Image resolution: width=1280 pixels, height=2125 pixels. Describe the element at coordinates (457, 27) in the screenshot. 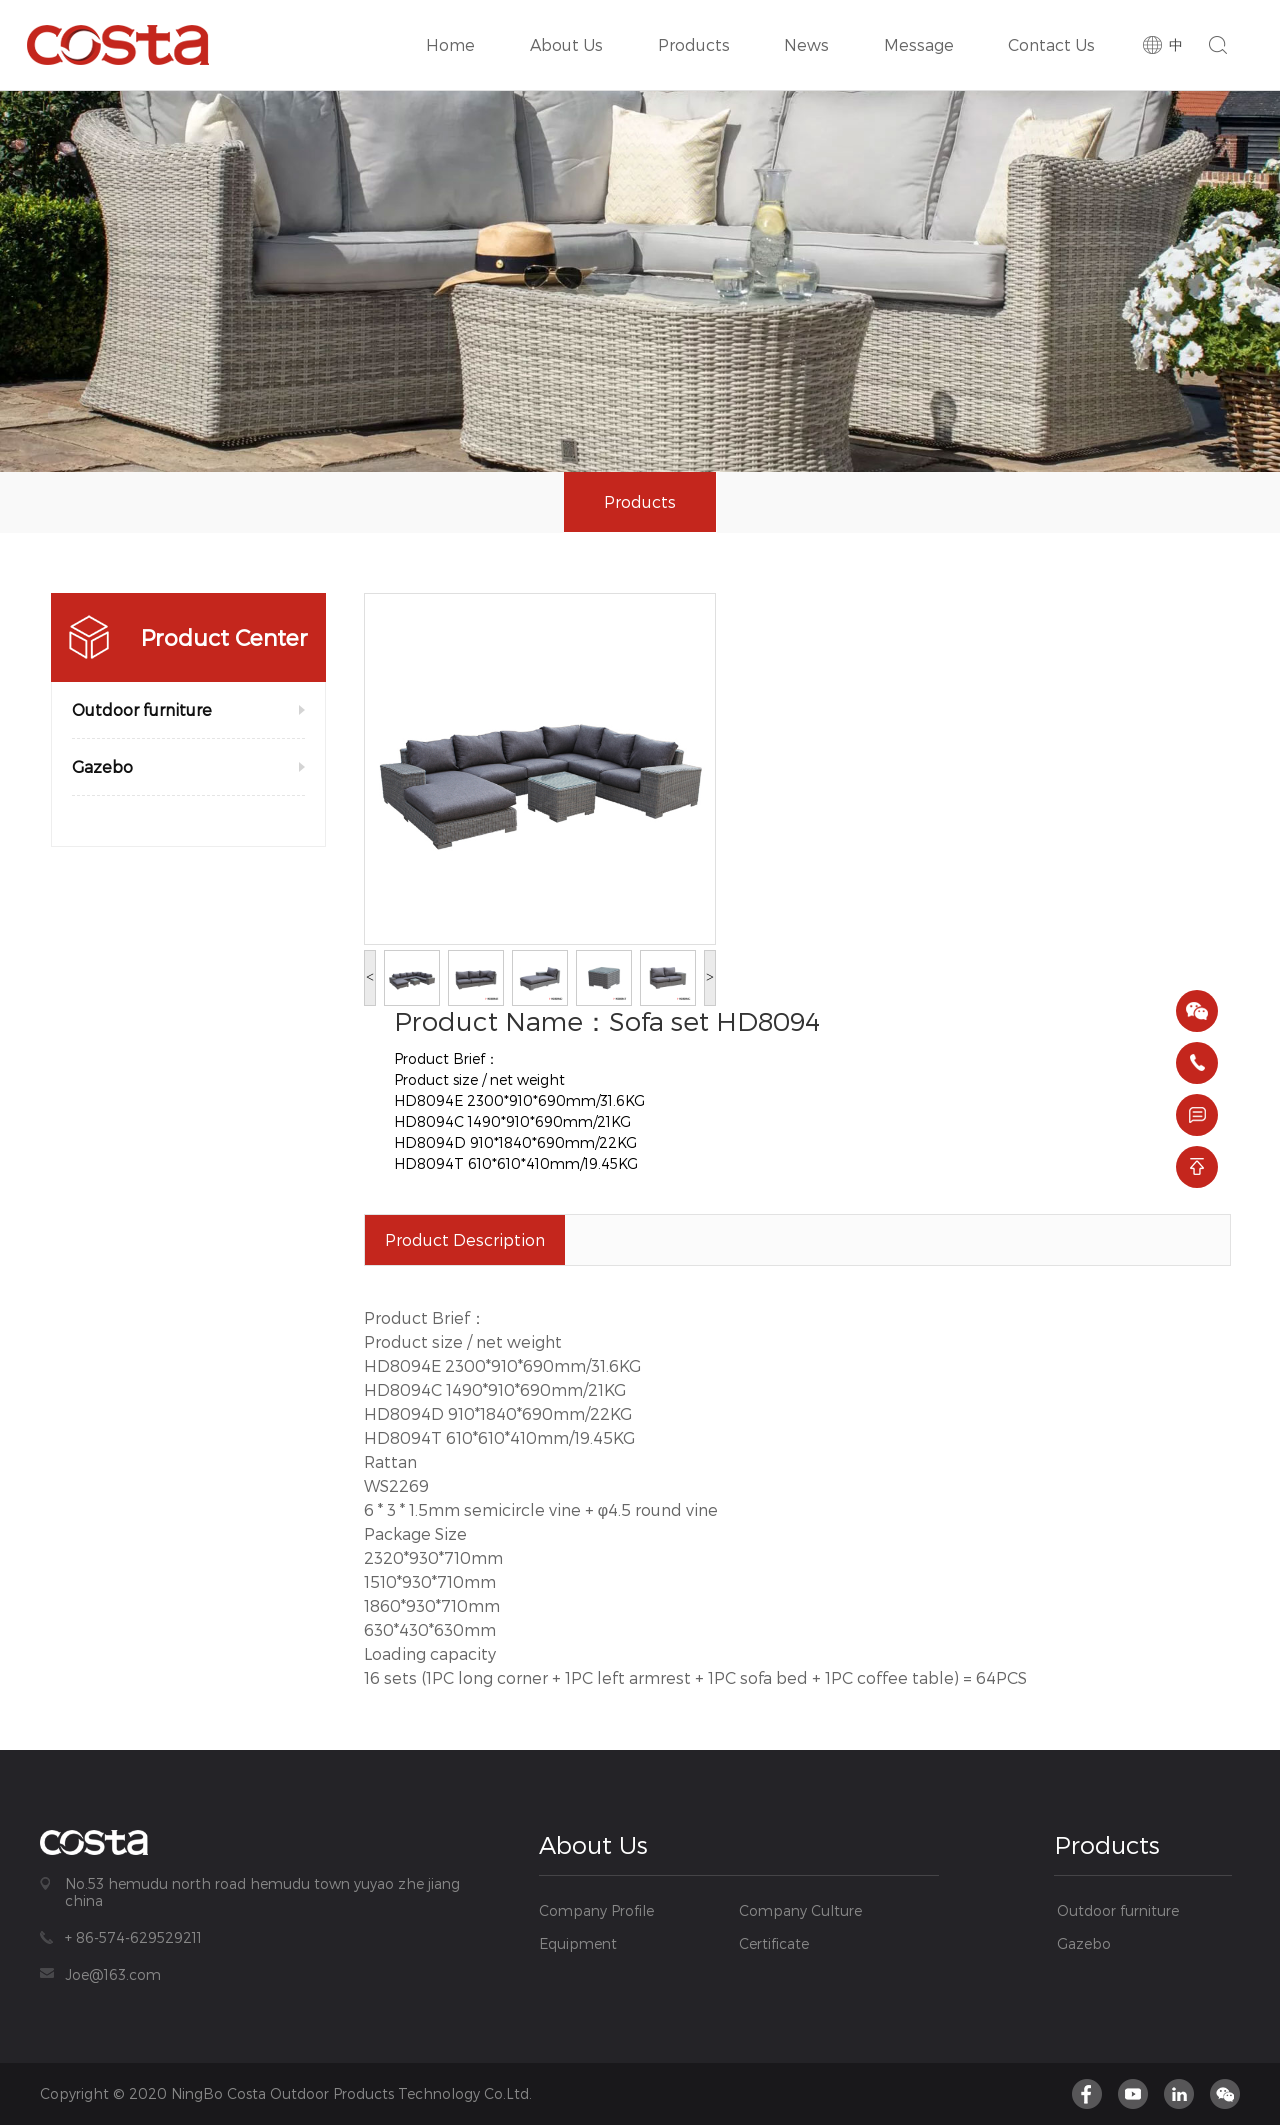

I see `Home` at that location.